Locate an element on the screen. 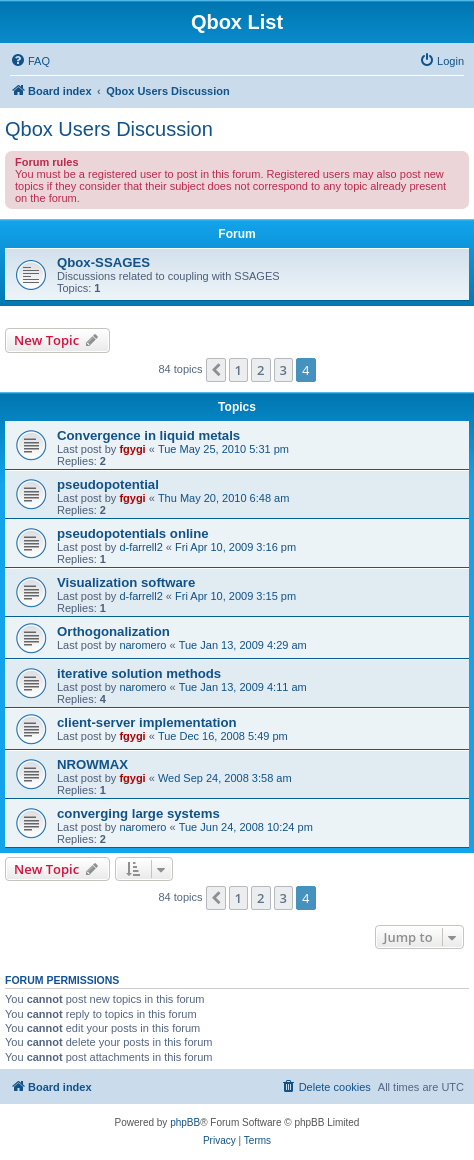 The width and height of the screenshot is (474, 1160). phpBB is located at coordinates (185, 1122).